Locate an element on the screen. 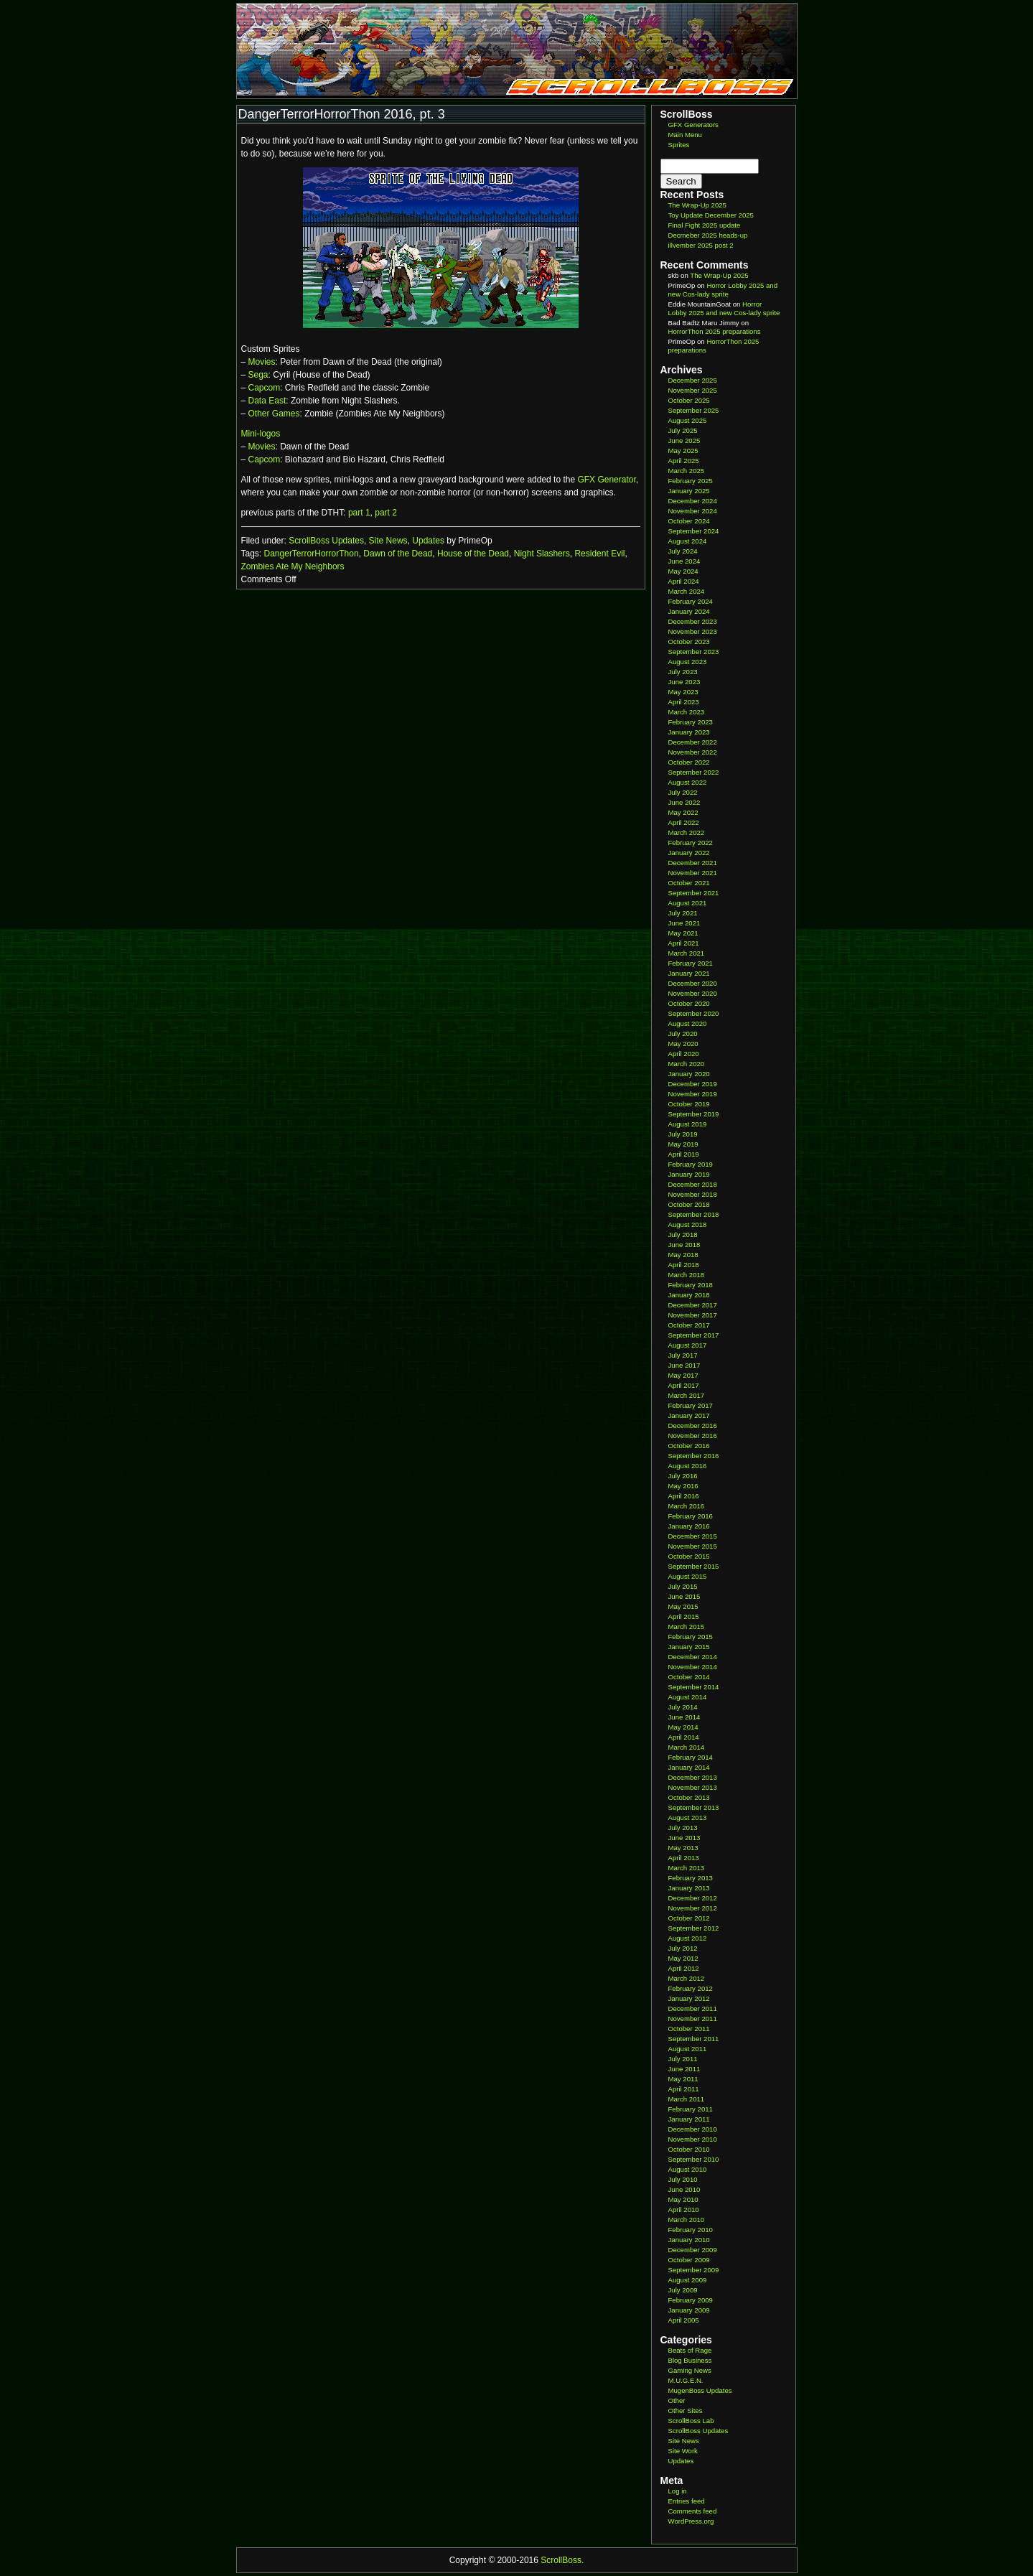 The image size is (1033, 2576). November 2010 is located at coordinates (692, 2139).